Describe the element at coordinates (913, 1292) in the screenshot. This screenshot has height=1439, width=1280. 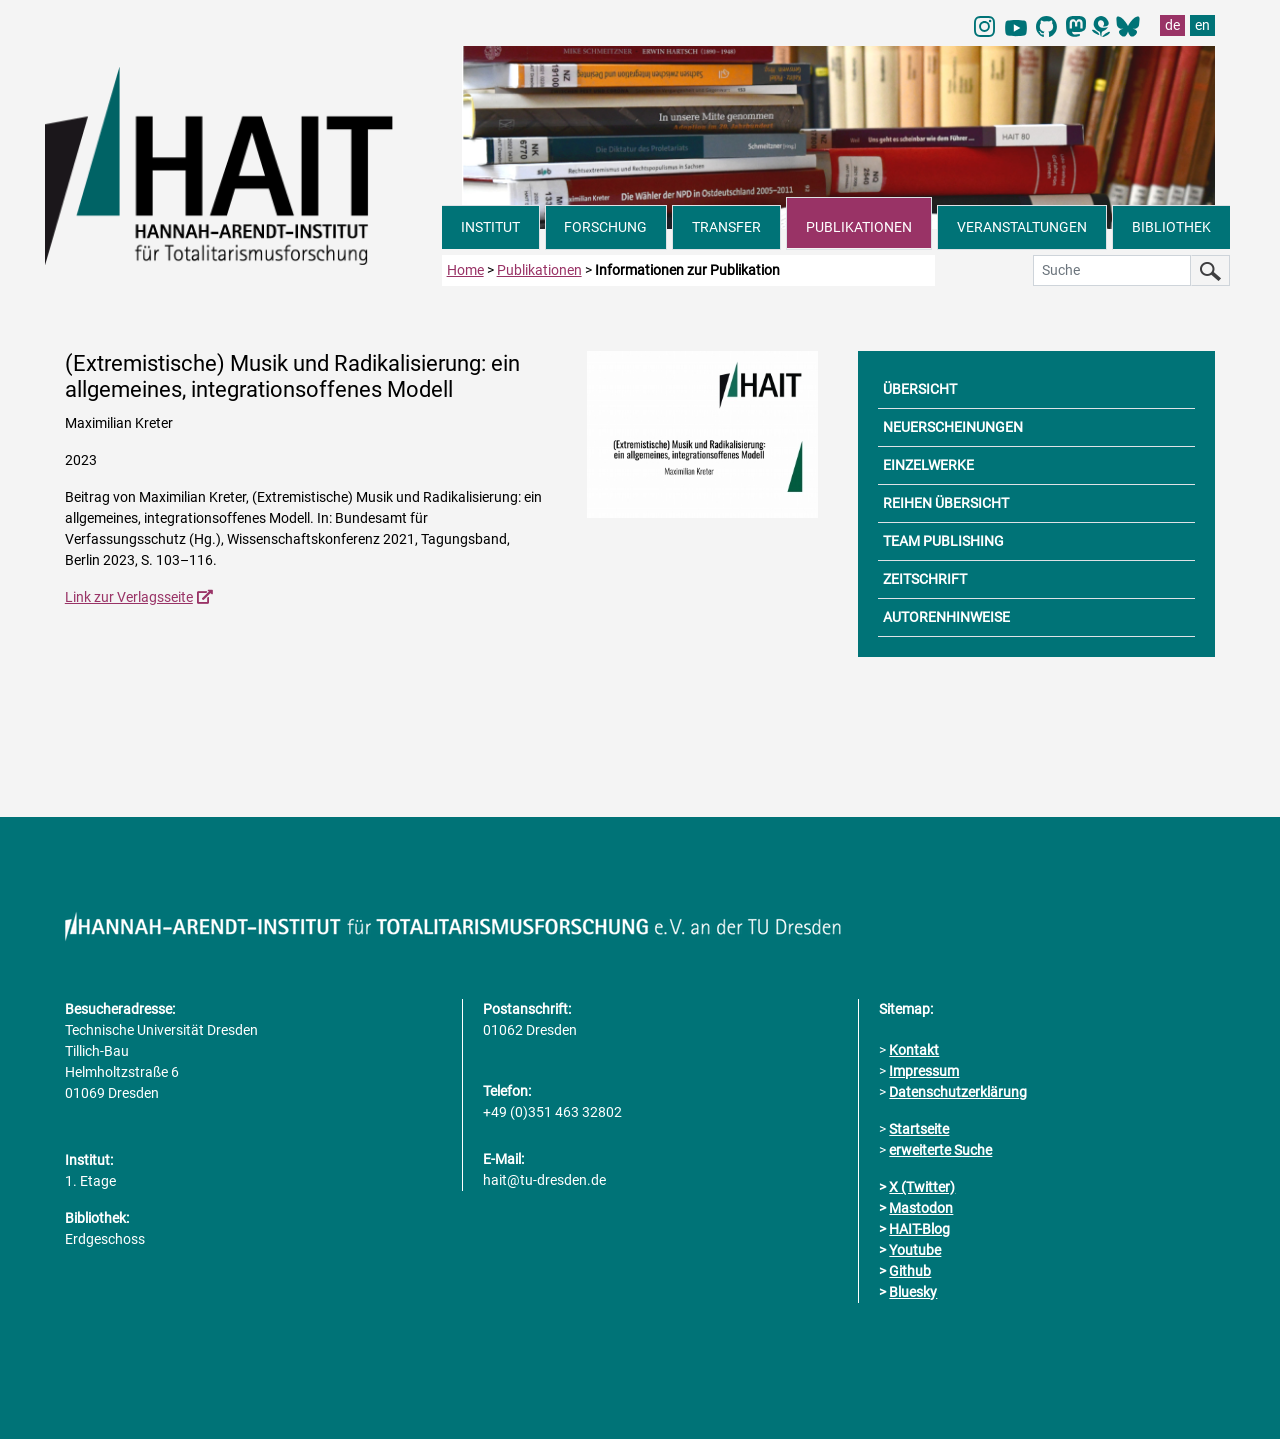
I see `Bluesky` at that location.